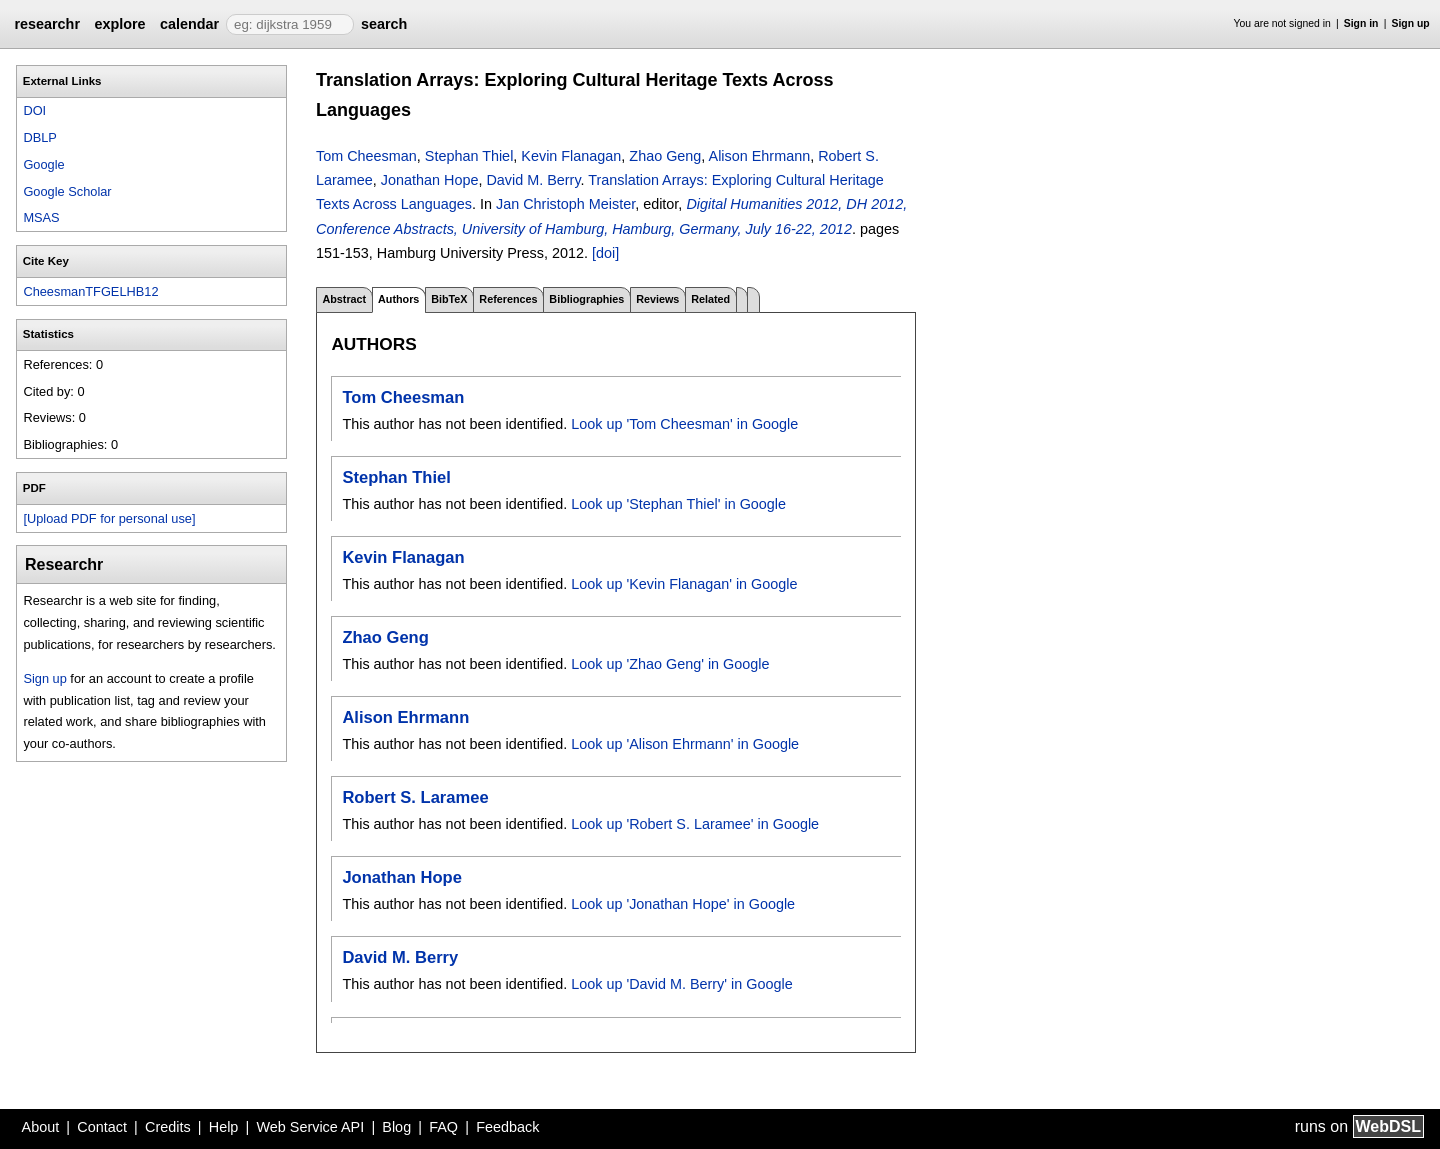  What do you see at coordinates (396, 1127) in the screenshot?
I see `Blog` at bounding box center [396, 1127].